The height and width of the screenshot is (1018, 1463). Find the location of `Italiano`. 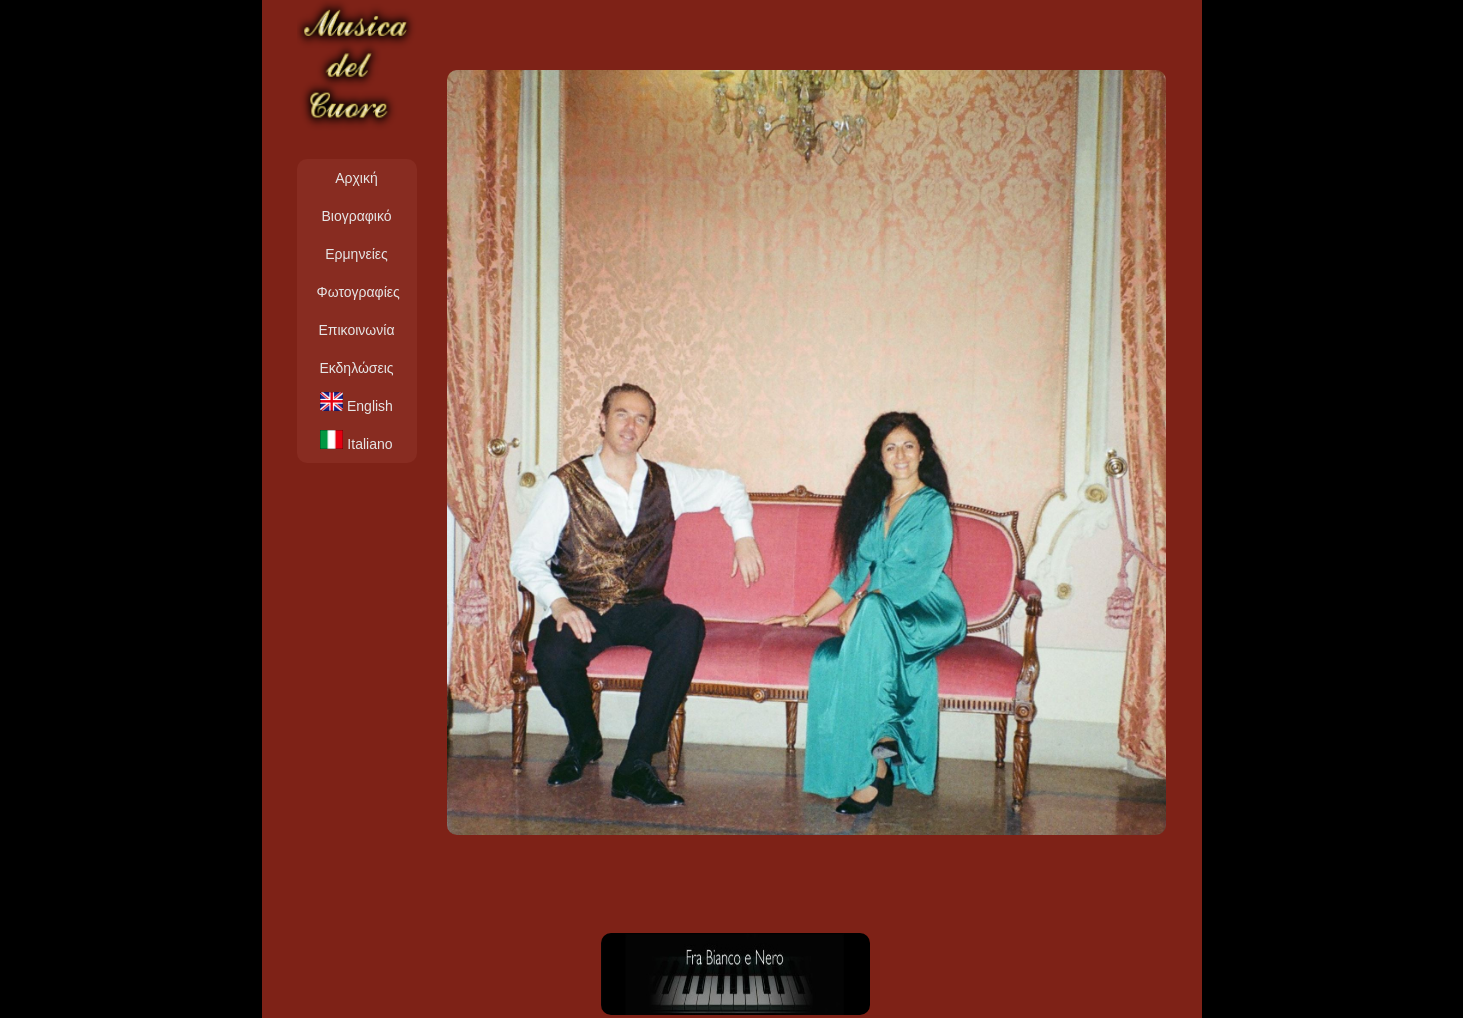

Italiano is located at coordinates (356, 441).